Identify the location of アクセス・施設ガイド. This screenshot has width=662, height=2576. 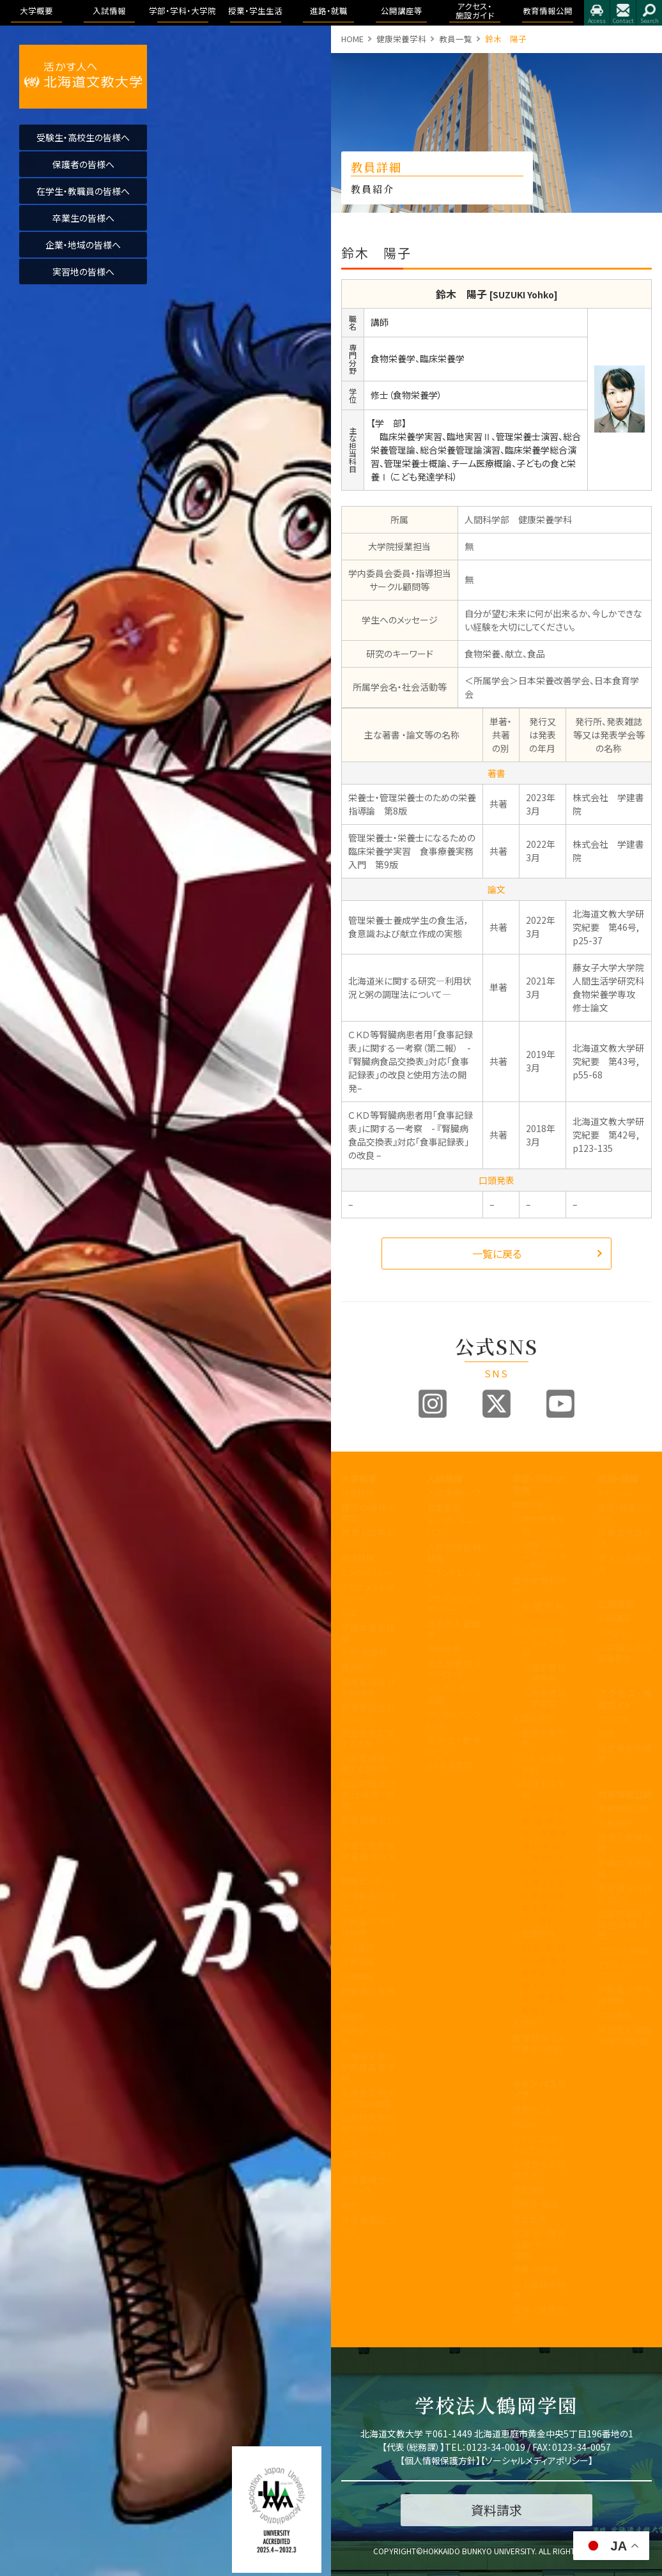
(625, 1699).